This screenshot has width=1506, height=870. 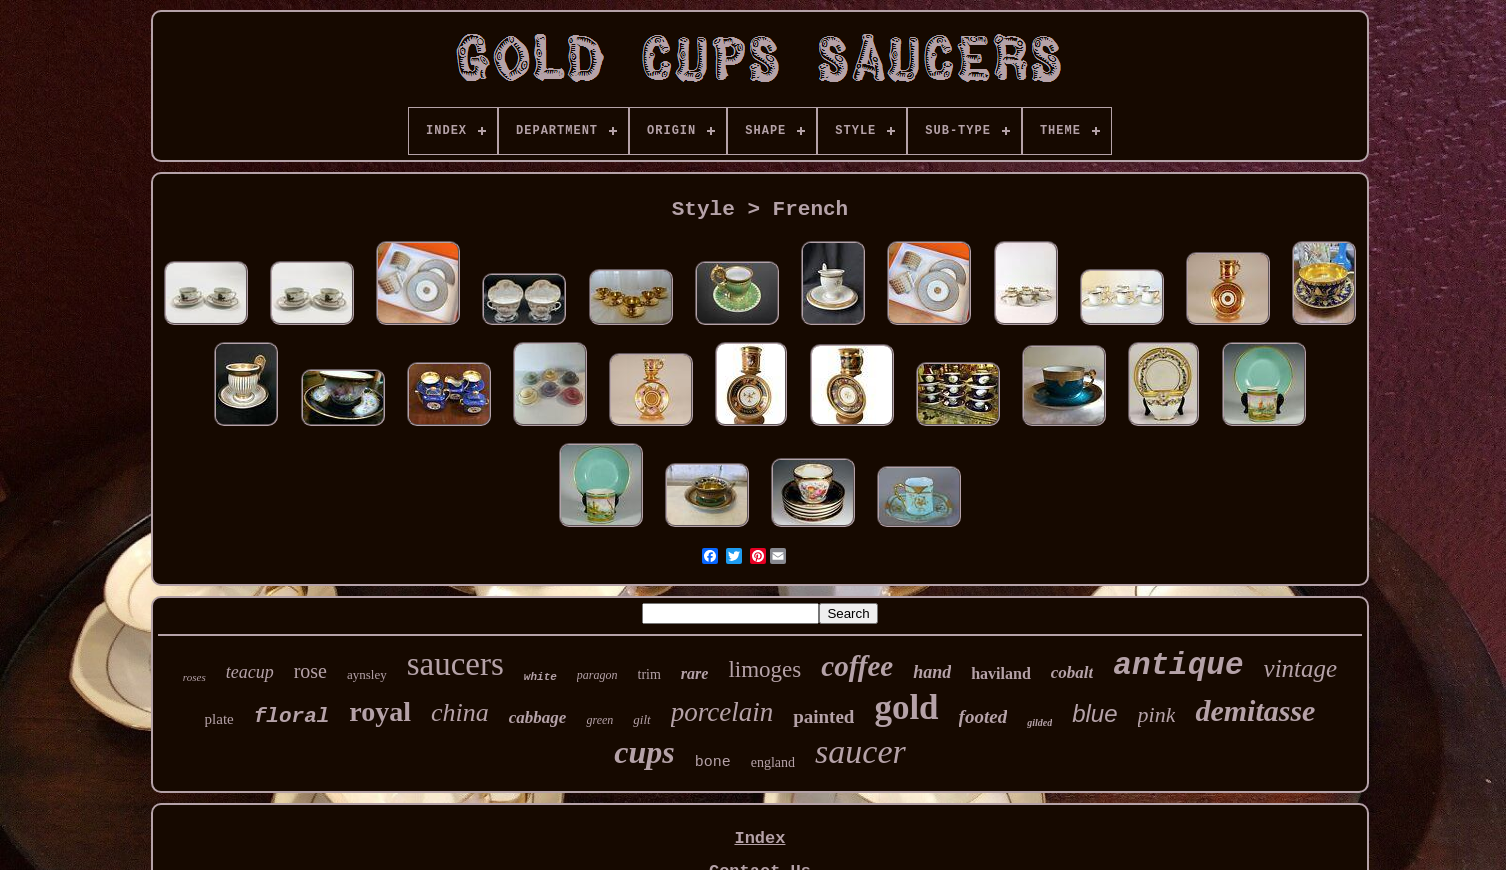 I want to click on bone, so click(x=713, y=762).